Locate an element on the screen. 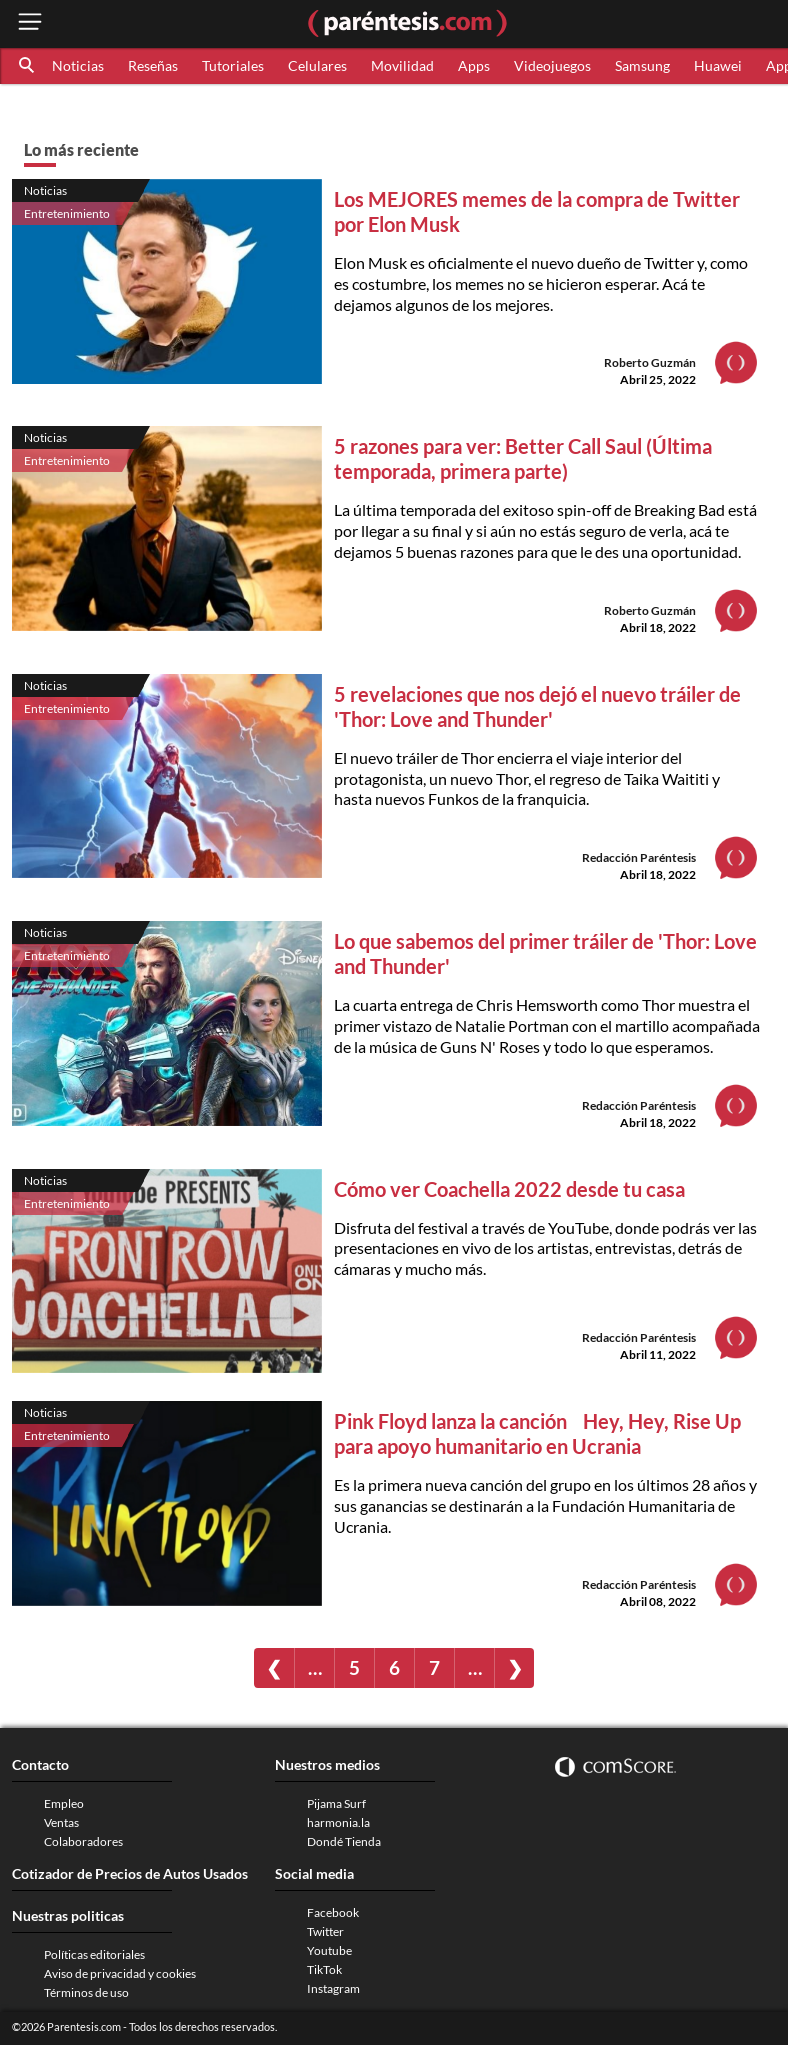 This screenshot has height=2045, width=788. Pink Floyd lanza la canción Hey, Hey, Rise Up para apoyo humanitario en Ucrania is located at coordinates (543, 1433).